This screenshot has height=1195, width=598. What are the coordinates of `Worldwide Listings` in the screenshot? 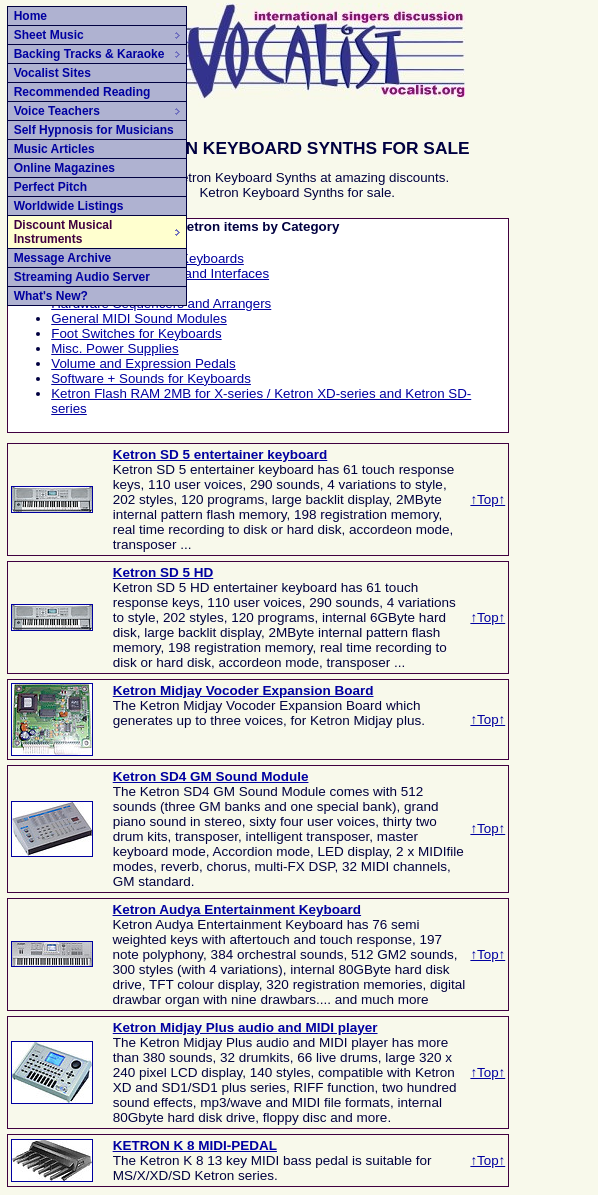 It's located at (69, 206).